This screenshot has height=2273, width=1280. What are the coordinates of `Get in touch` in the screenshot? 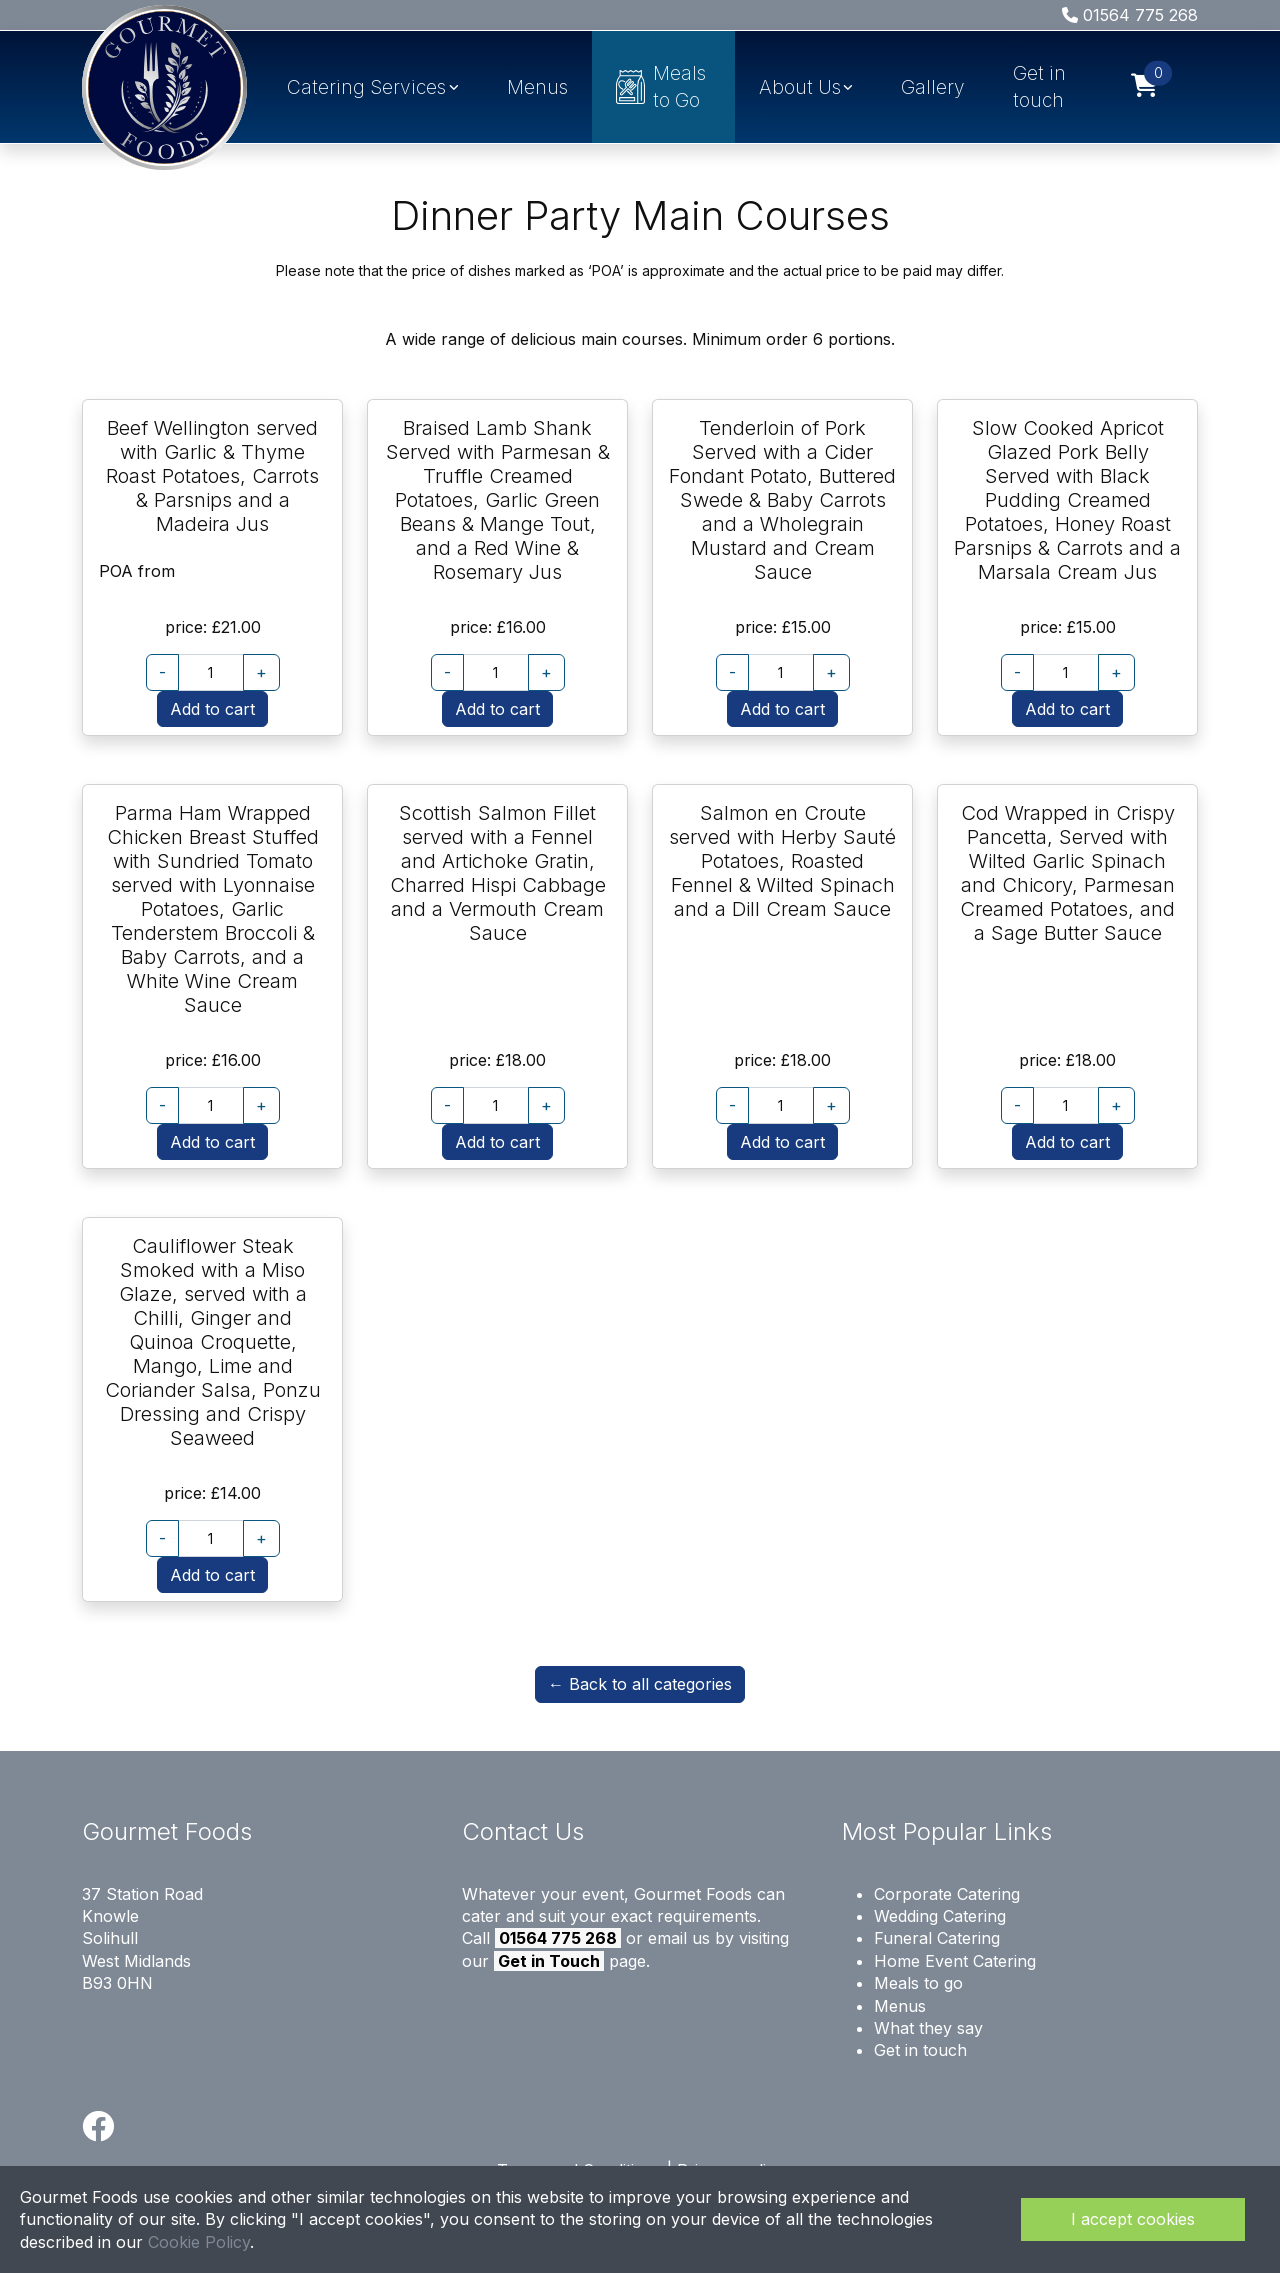 It's located at (1039, 86).